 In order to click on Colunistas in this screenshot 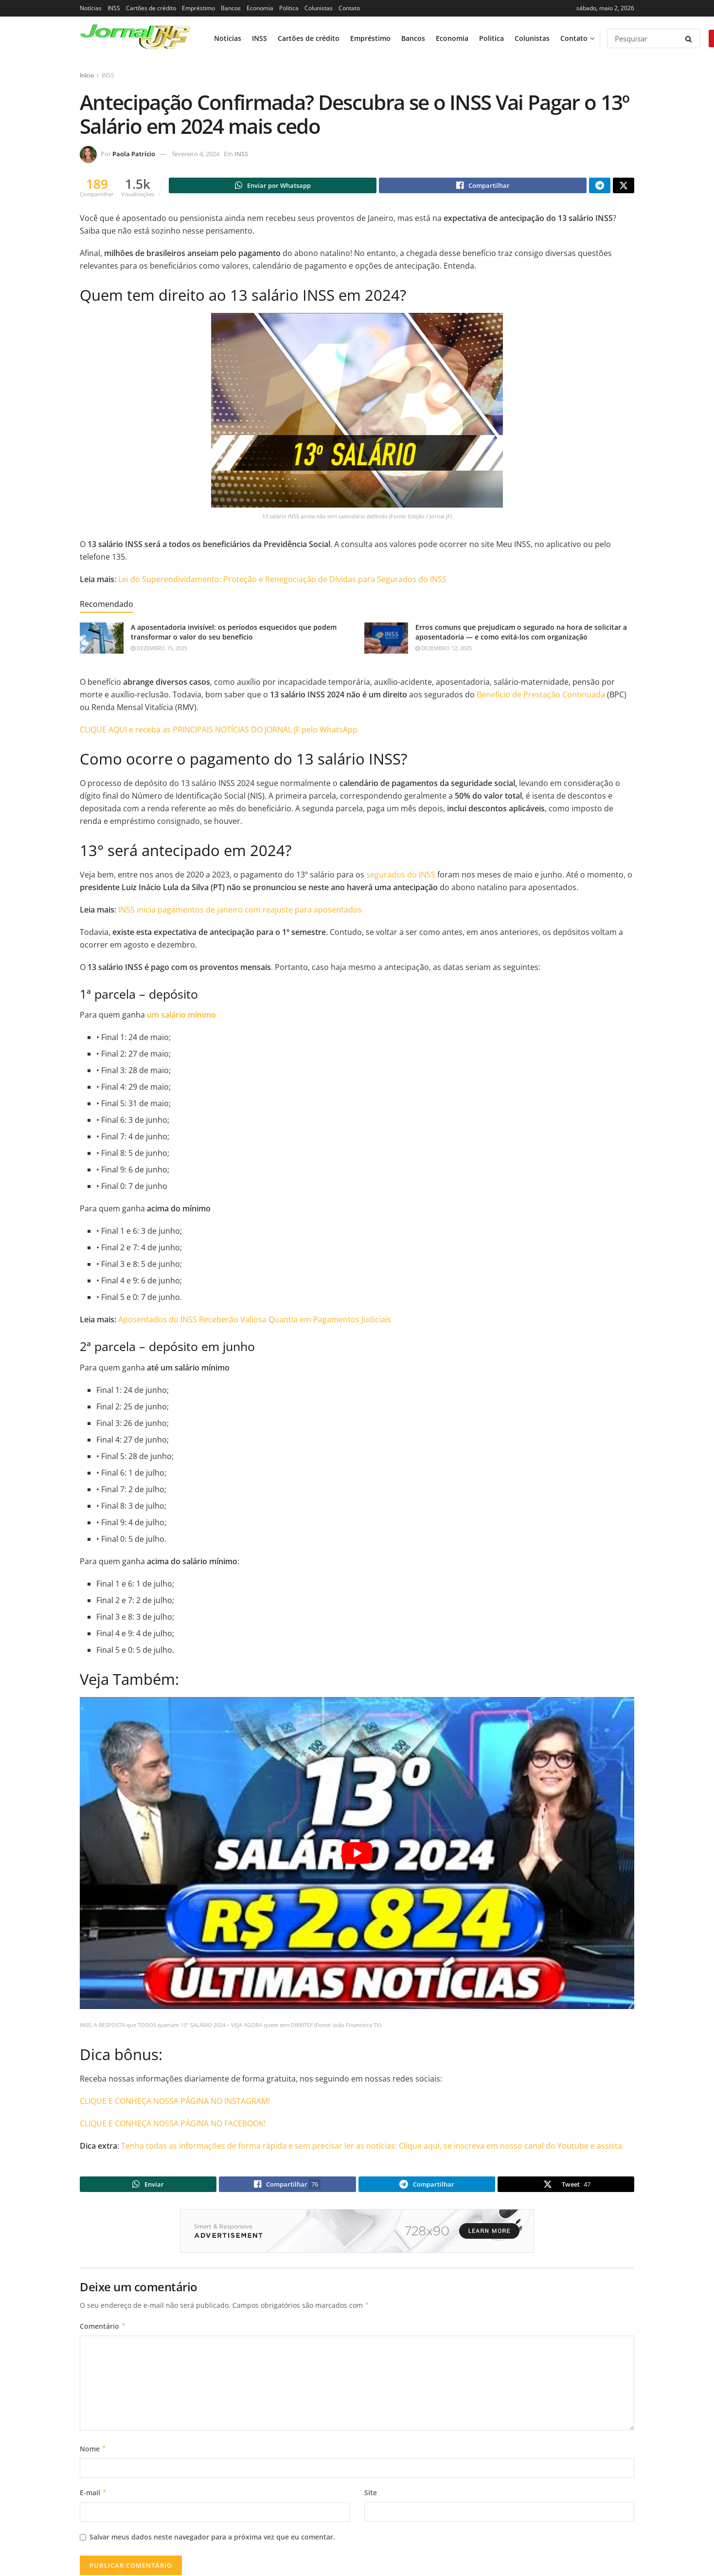, I will do `click(318, 8)`.